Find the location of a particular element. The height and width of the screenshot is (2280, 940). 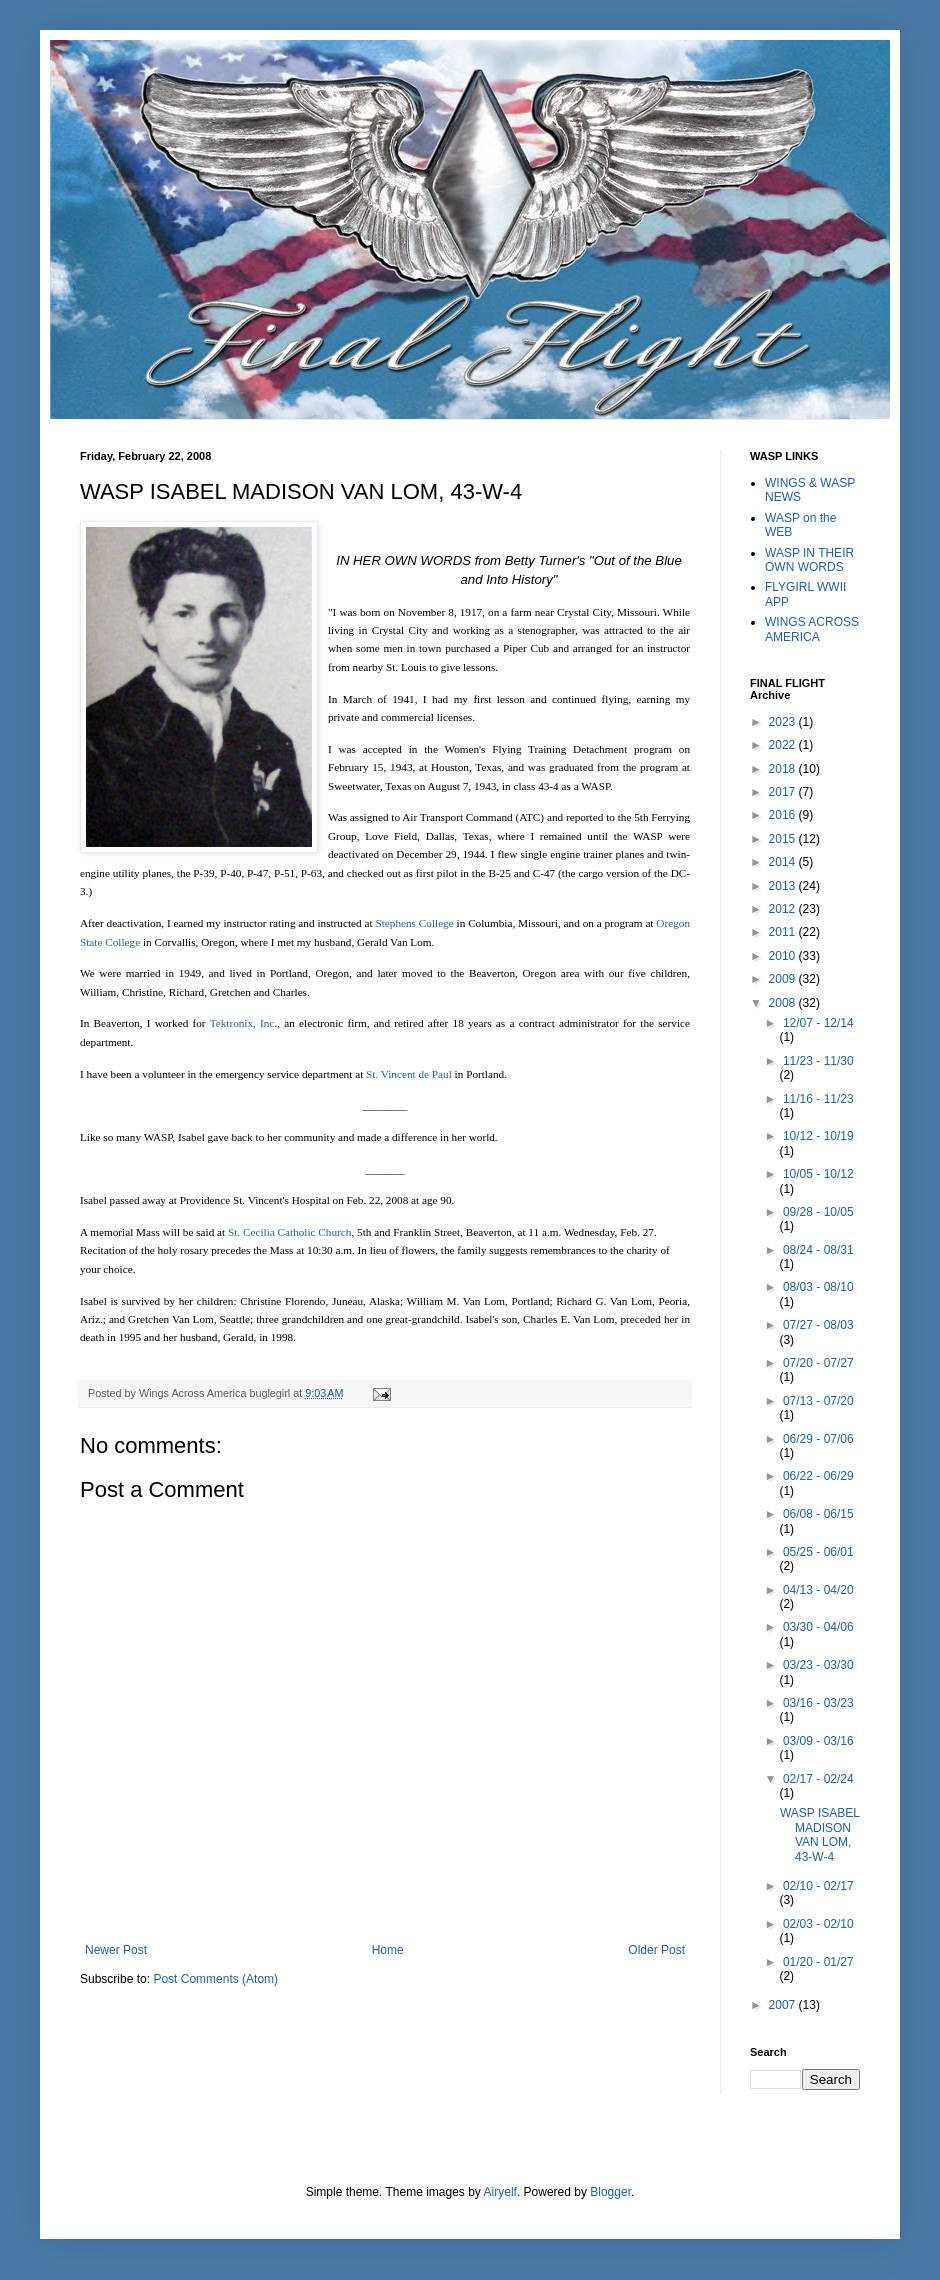

2011 is located at coordinates (784, 932).